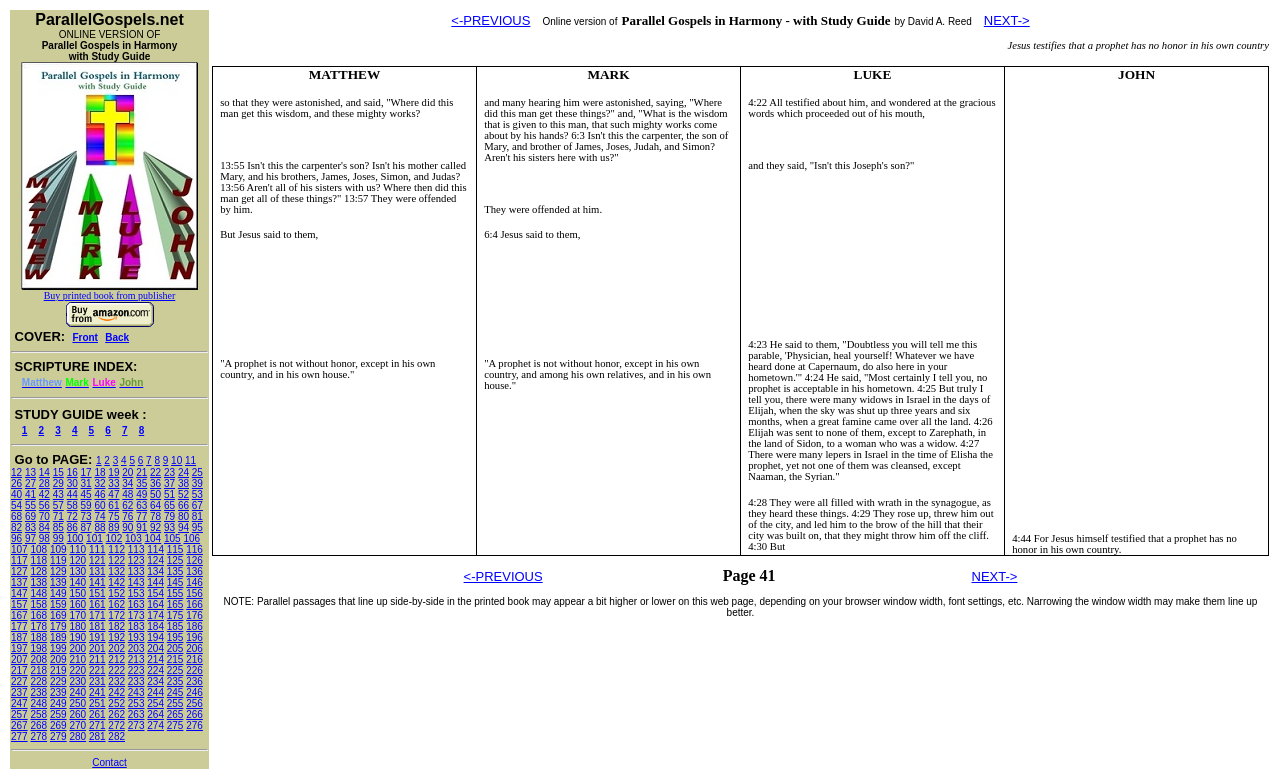 This screenshot has width=1280, height=779. Describe the element at coordinates (191, 538) in the screenshot. I see `106` at that location.